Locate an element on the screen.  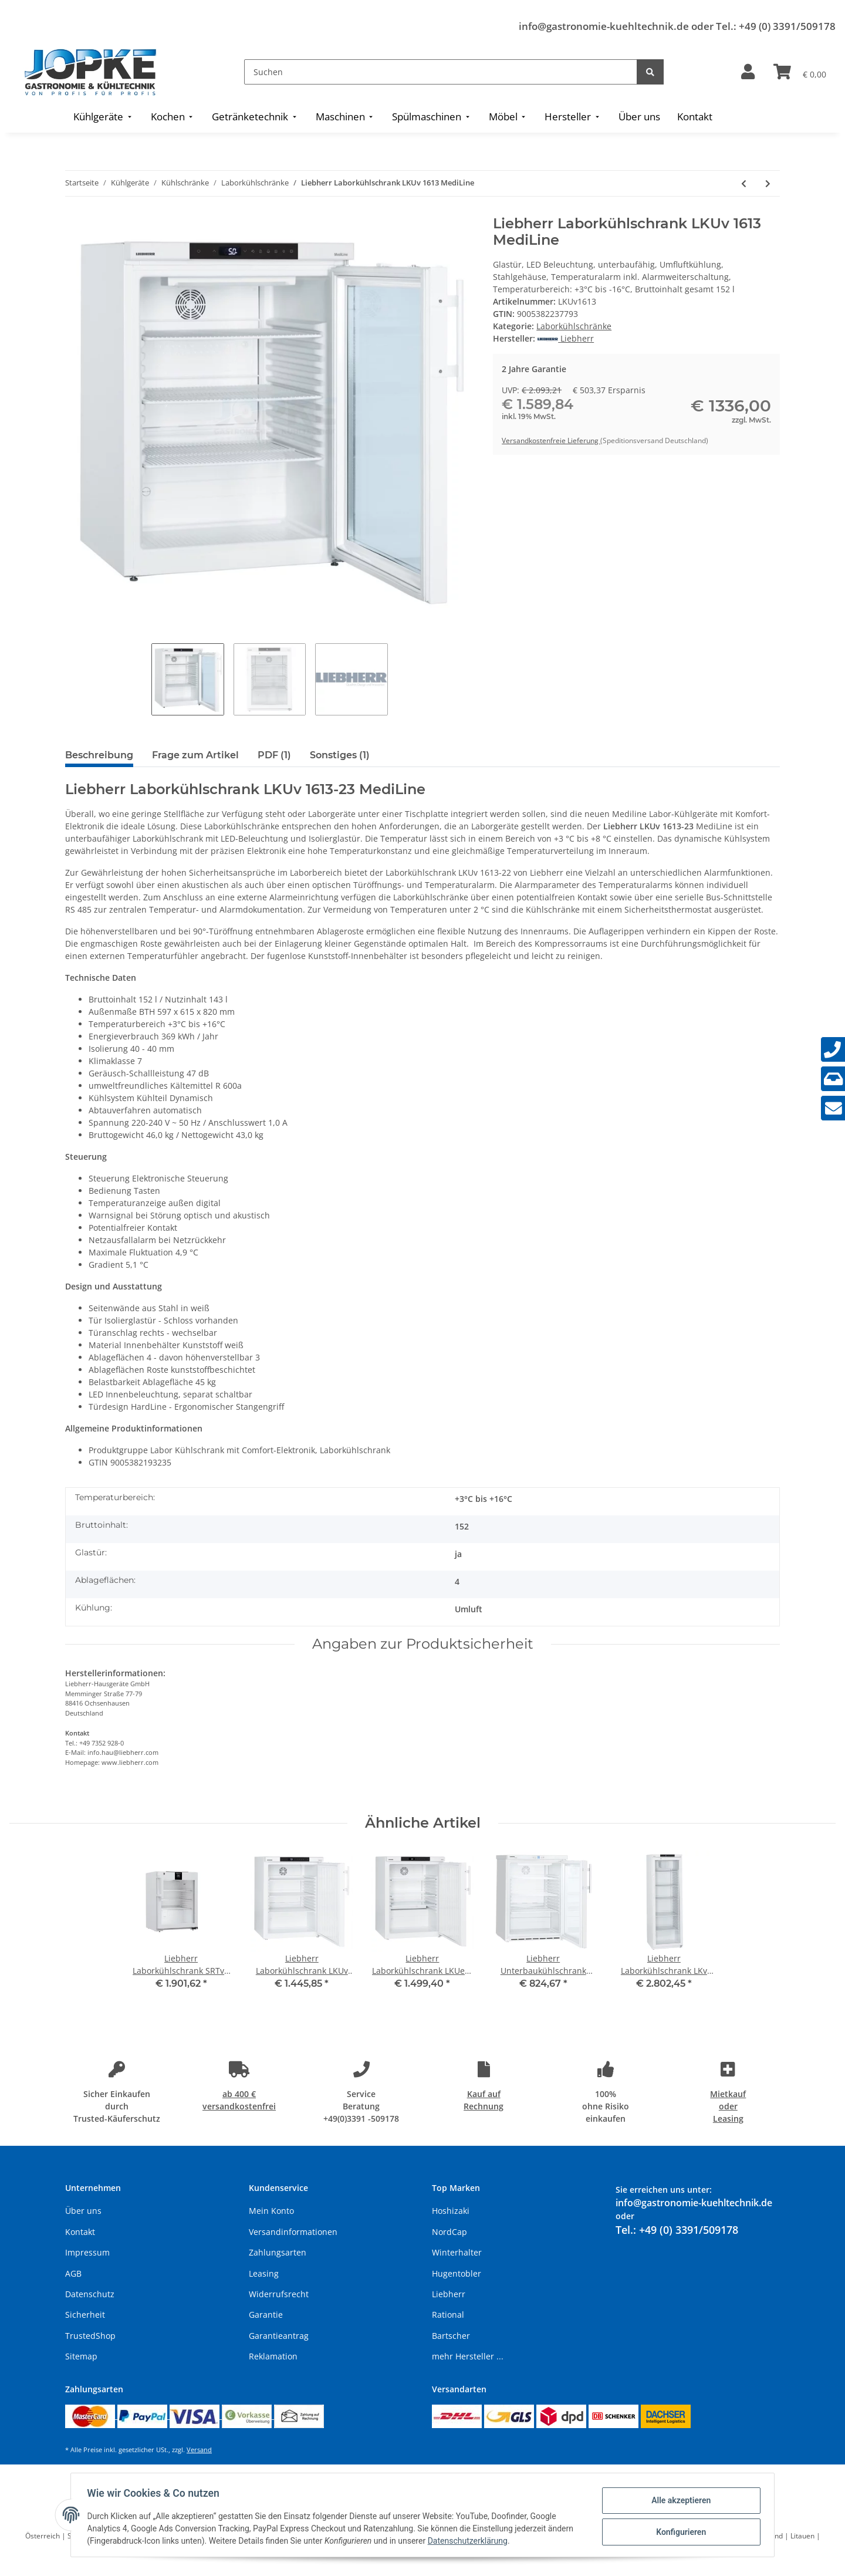
Garantieantrag is located at coordinates (279, 2335).